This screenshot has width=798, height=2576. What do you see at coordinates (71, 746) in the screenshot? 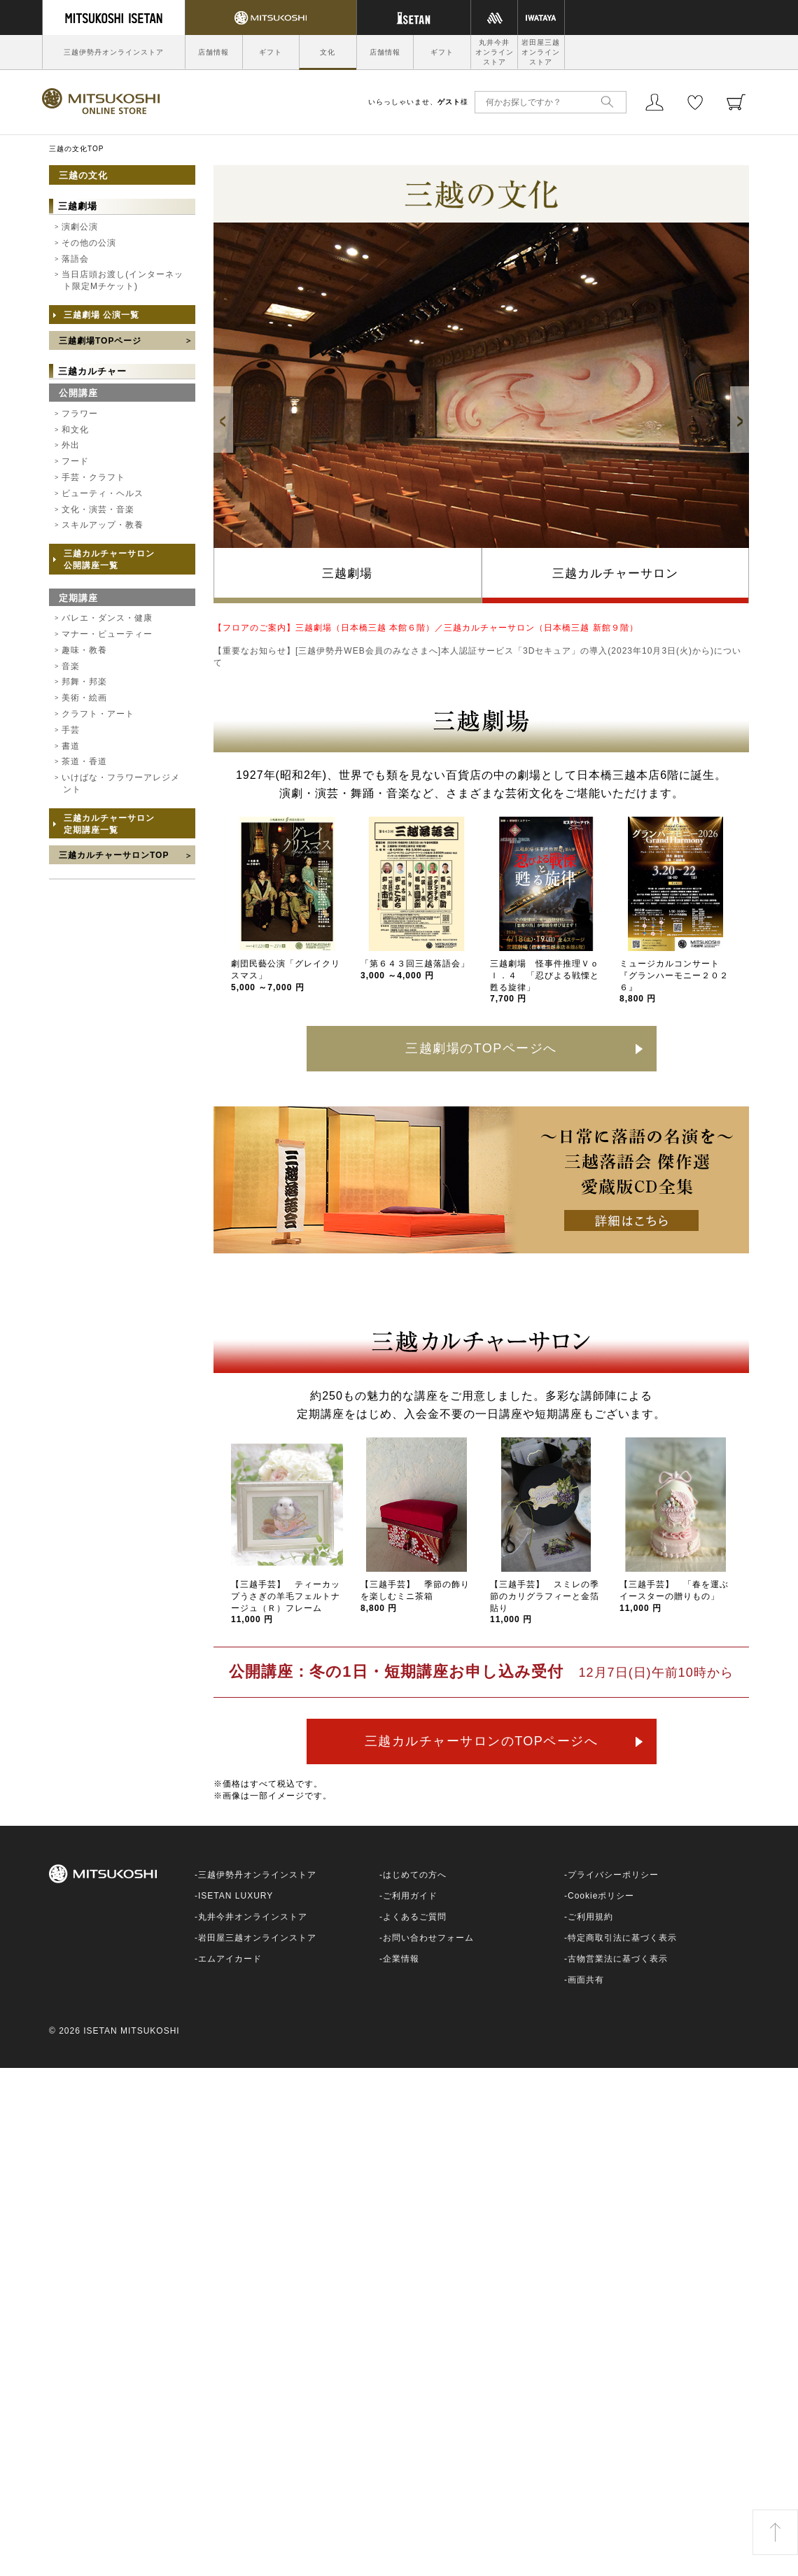
I see `書道` at bounding box center [71, 746].